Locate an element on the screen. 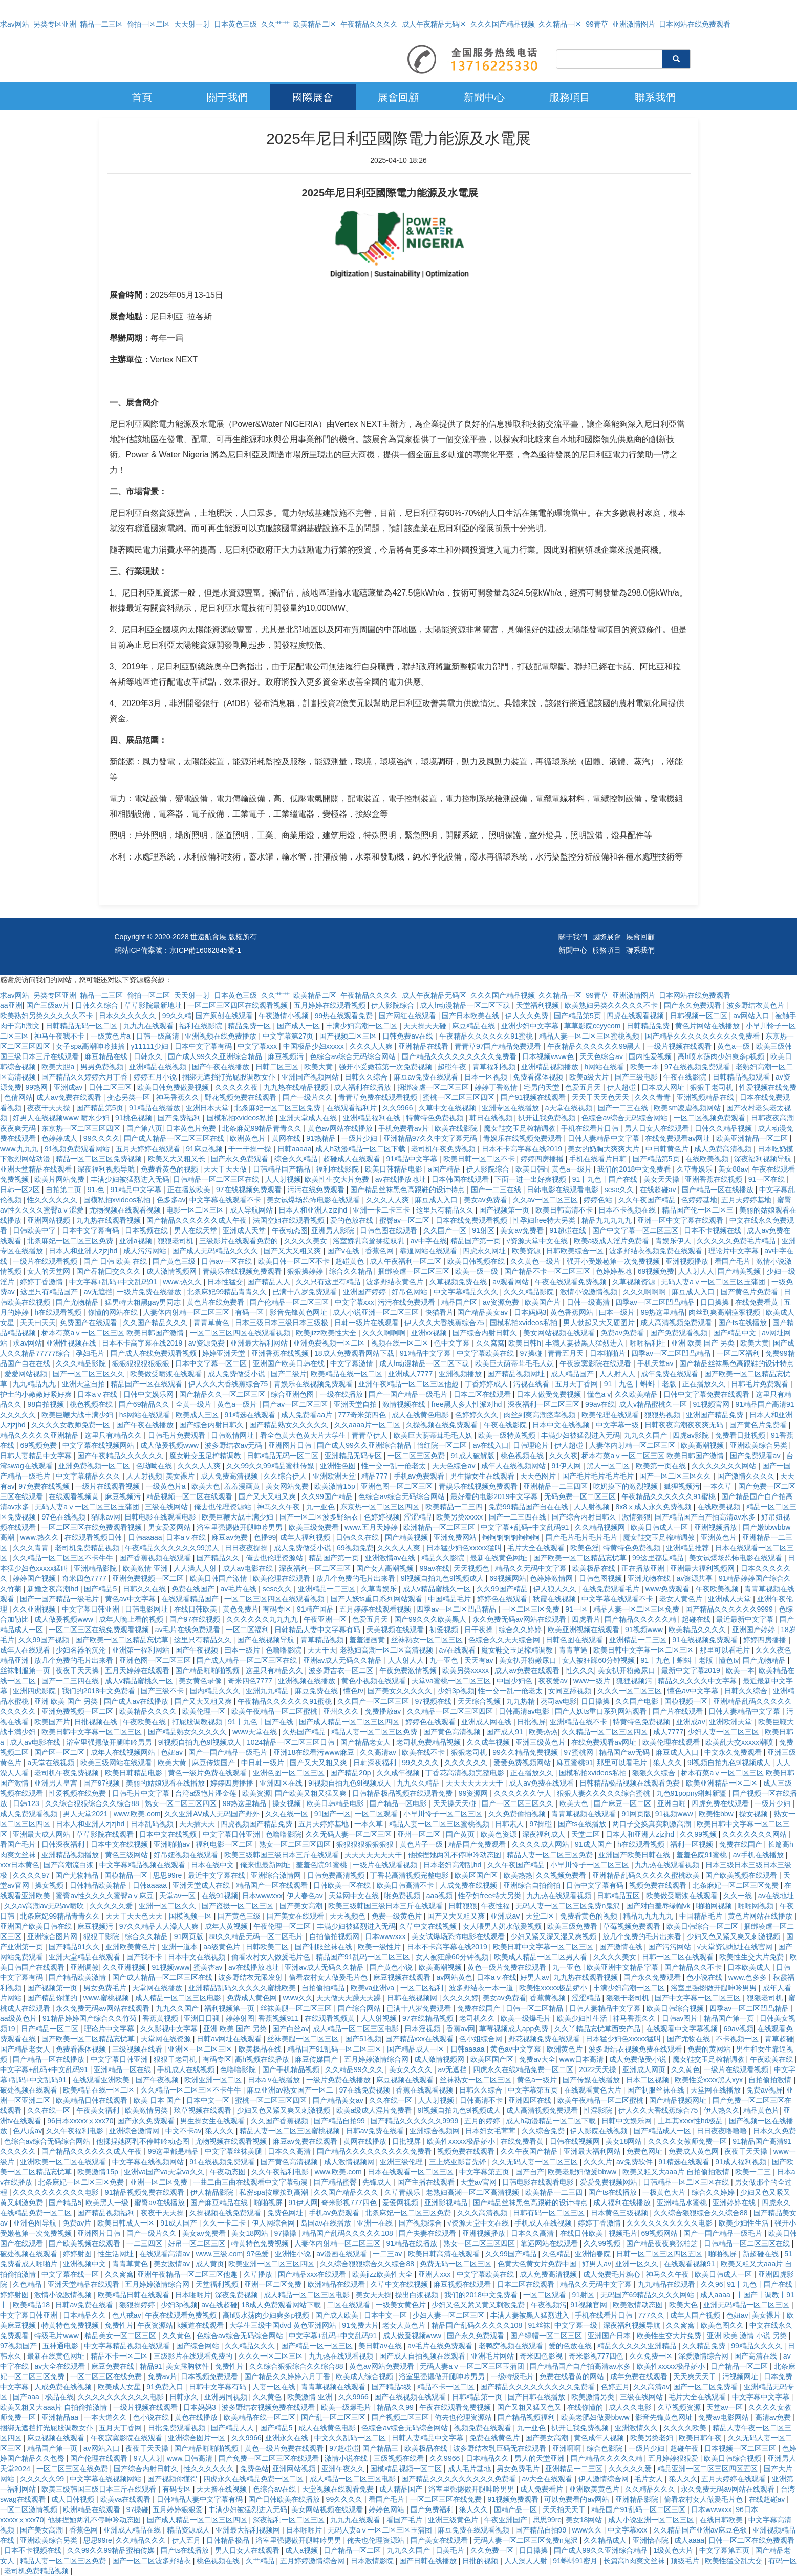  国产精品啪啪啪视频 is located at coordinates (208, 1670).